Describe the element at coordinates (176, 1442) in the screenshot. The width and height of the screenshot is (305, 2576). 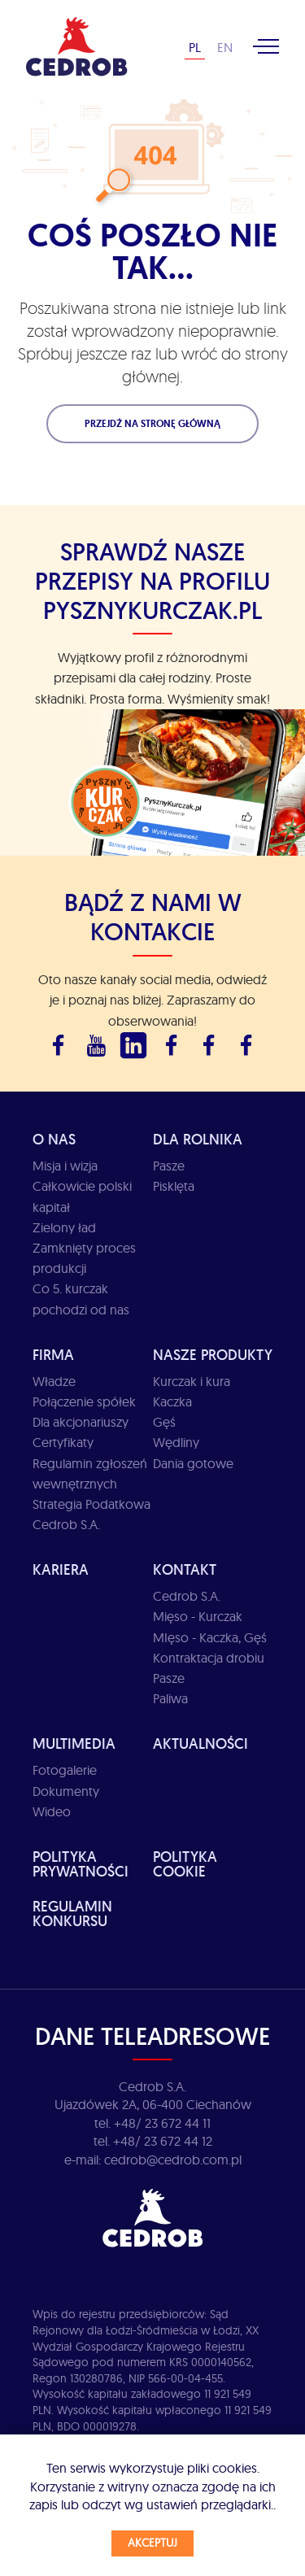
I see `Wędliny` at that location.